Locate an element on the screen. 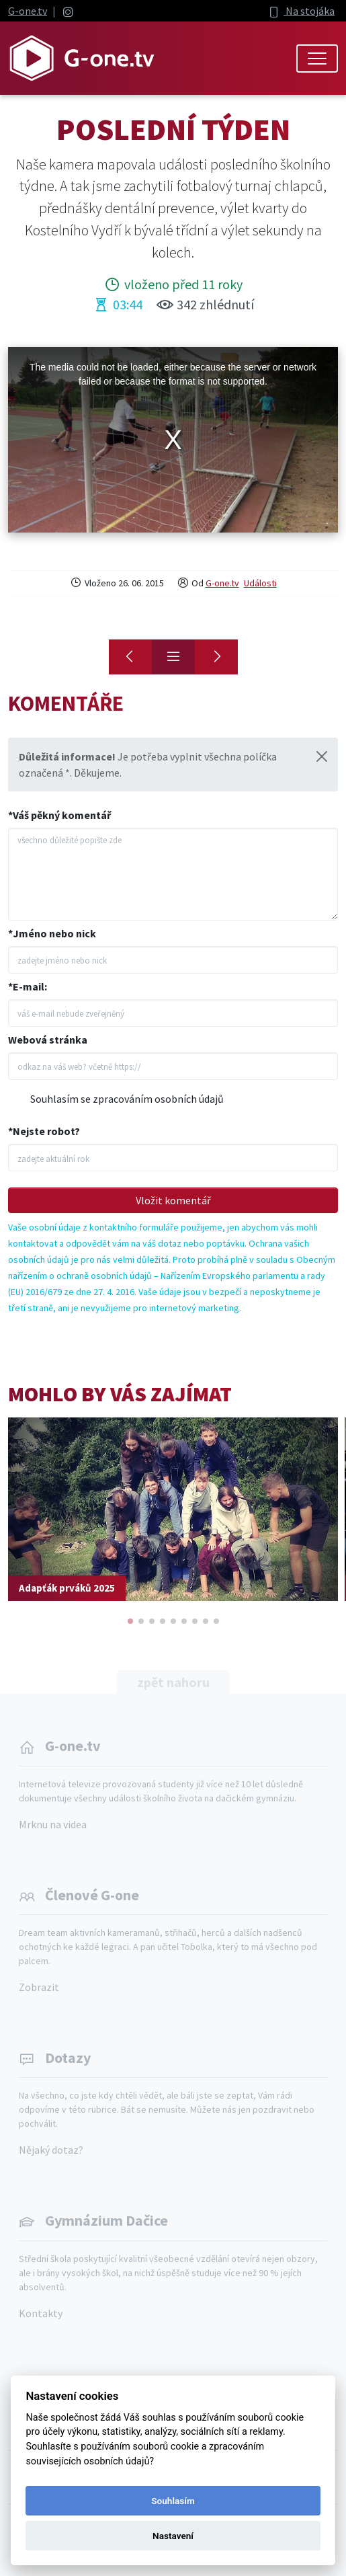 This screenshot has width=346, height=2576. [Konec] is located at coordinates (130, 656).